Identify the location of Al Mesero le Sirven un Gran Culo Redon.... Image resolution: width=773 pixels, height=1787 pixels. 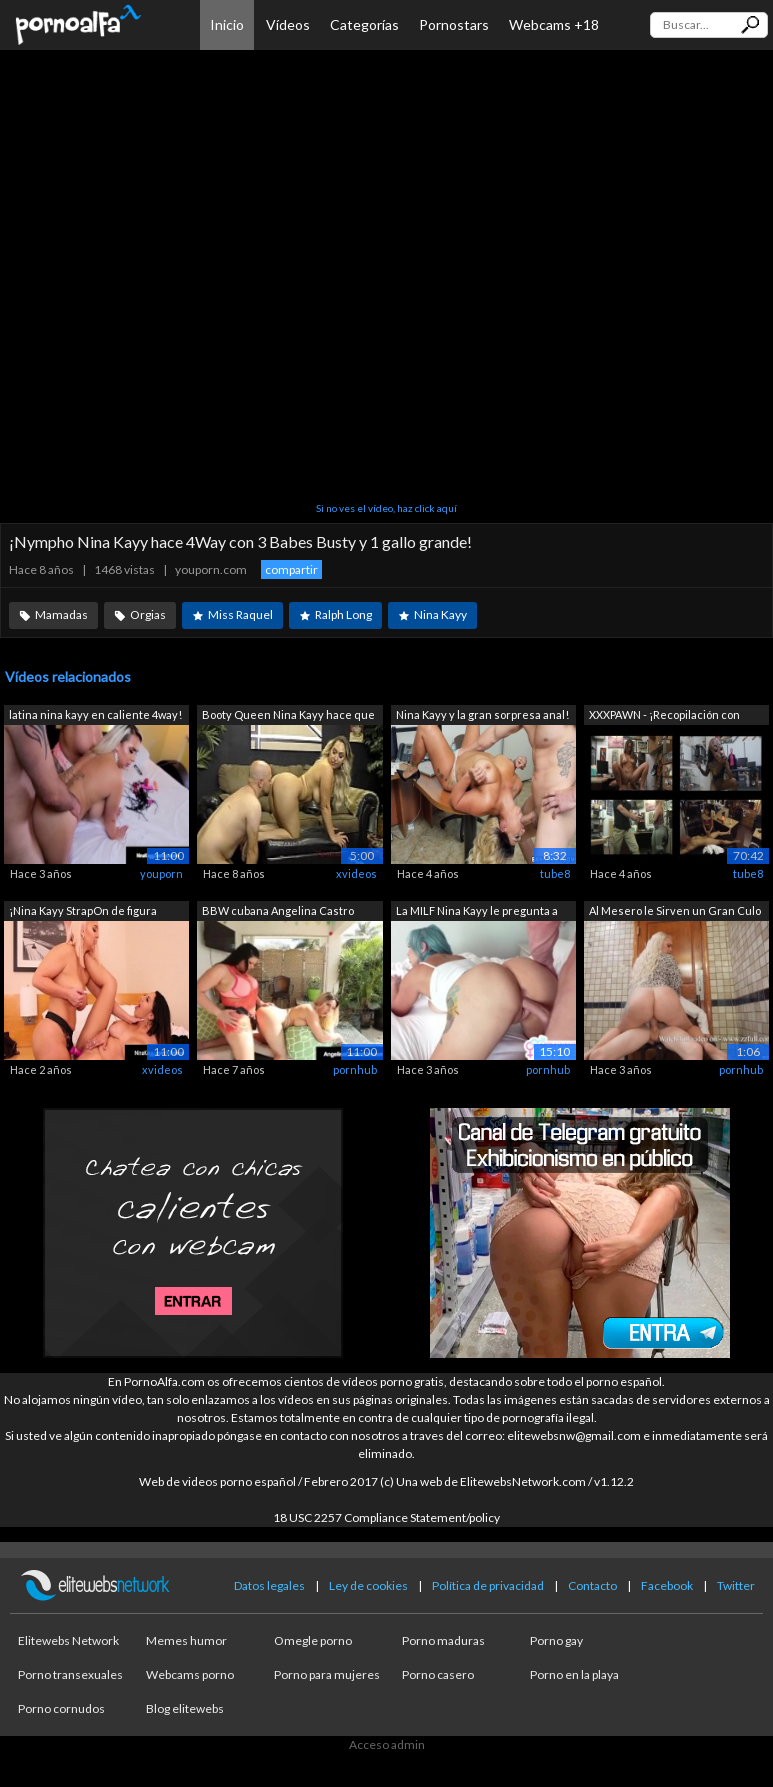
(675, 912).